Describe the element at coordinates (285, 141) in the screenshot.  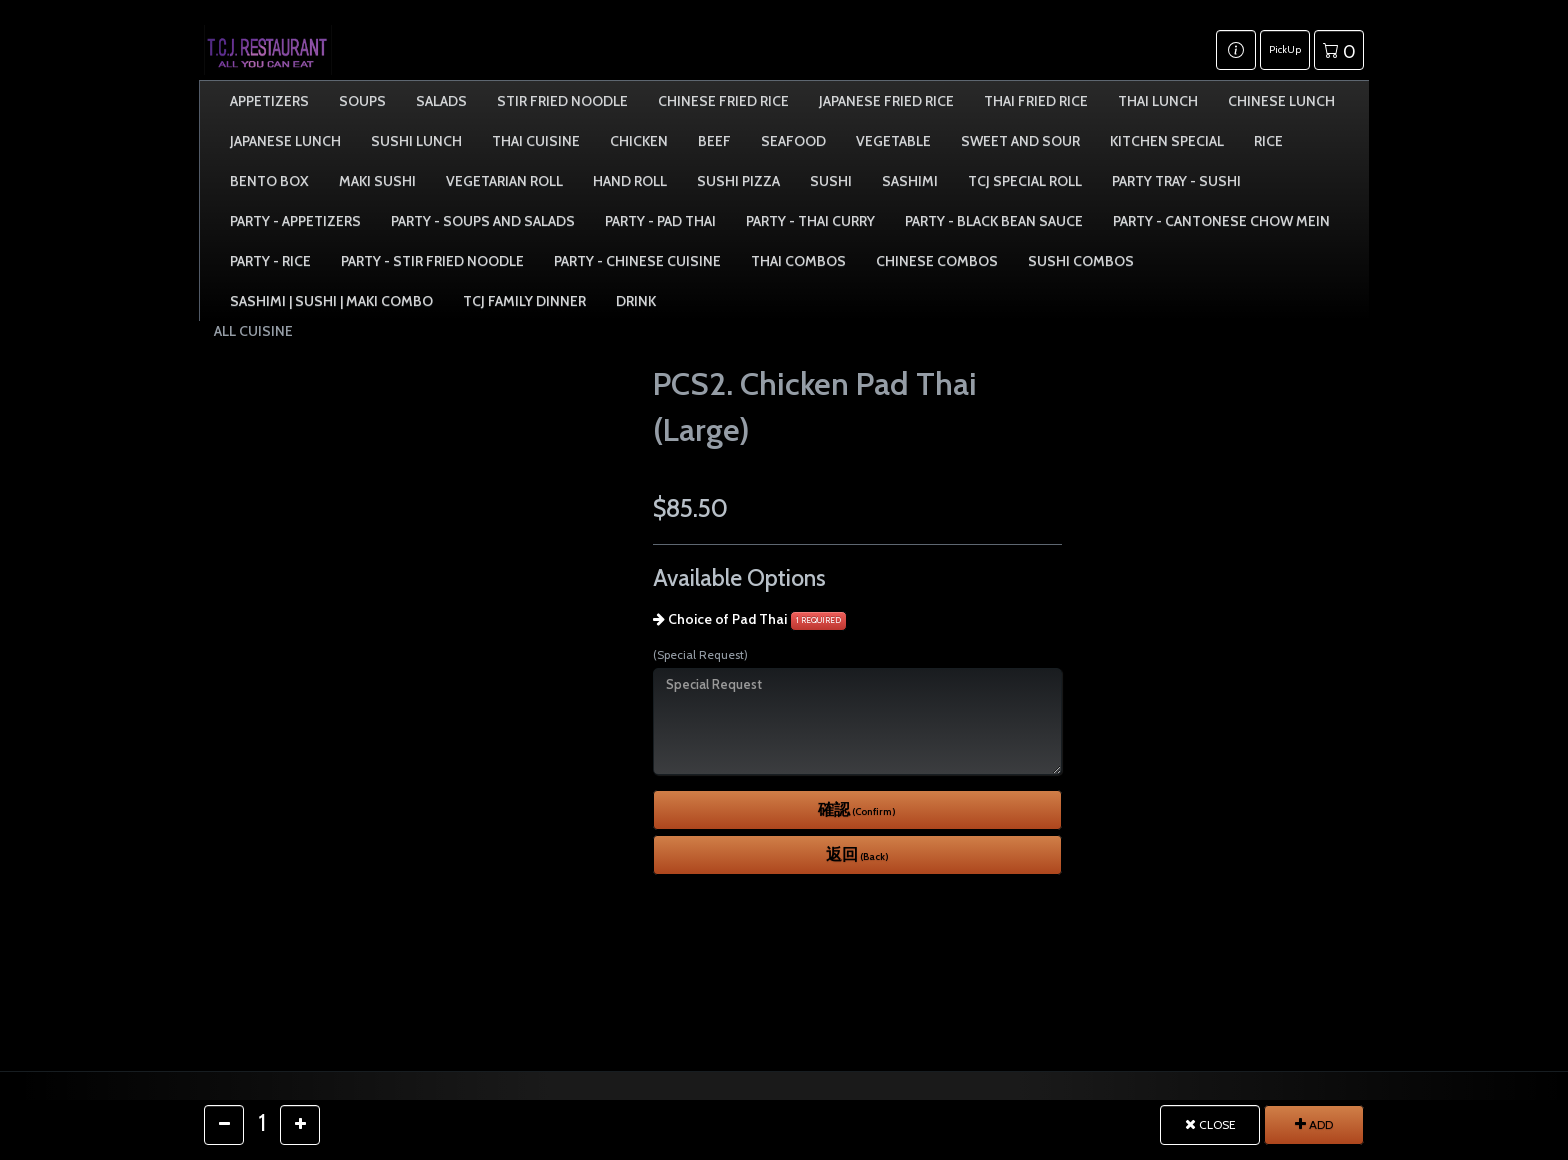
I see `Japanese Lunch` at that location.